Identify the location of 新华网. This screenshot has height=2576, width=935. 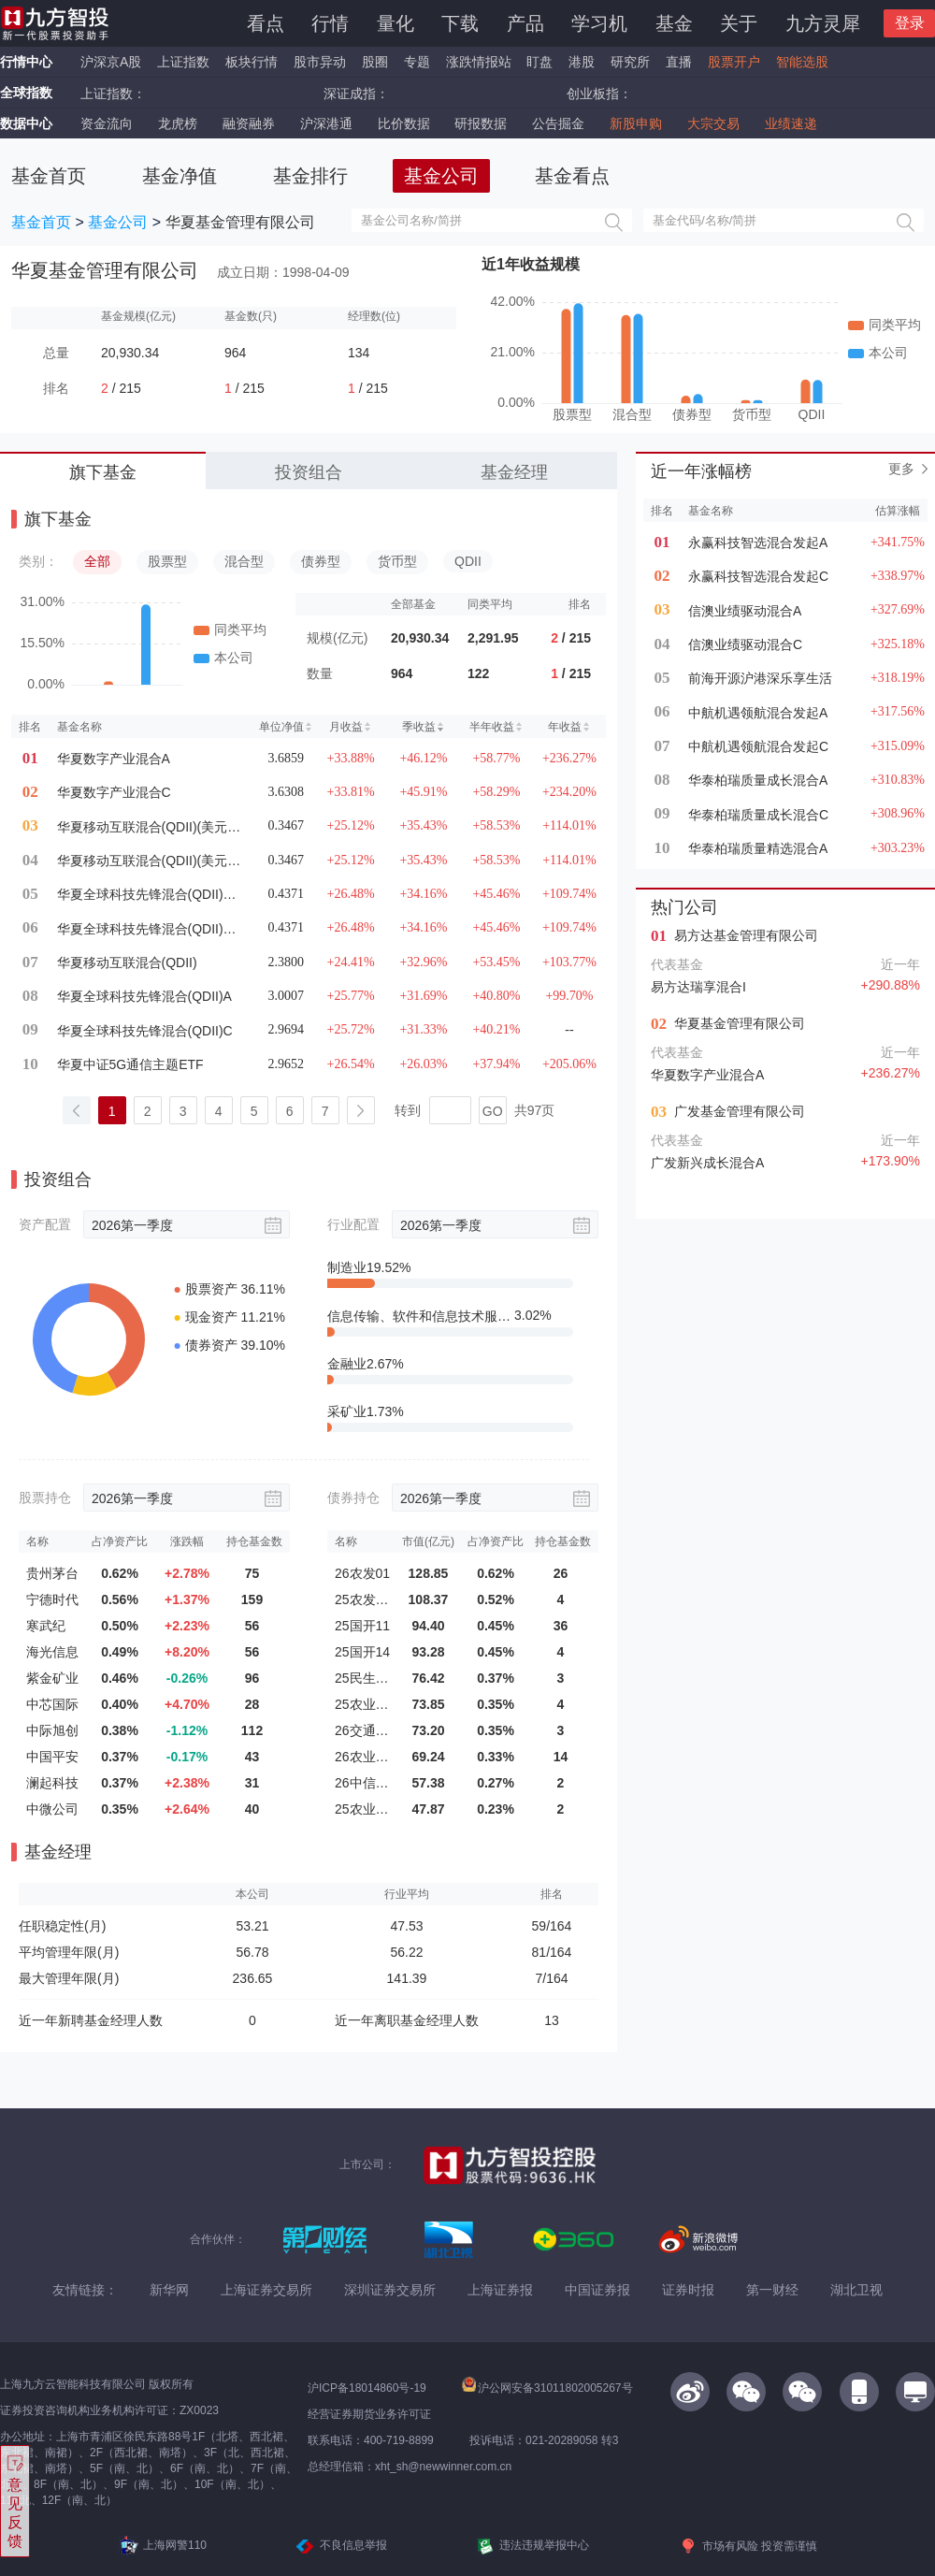
(169, 2289).